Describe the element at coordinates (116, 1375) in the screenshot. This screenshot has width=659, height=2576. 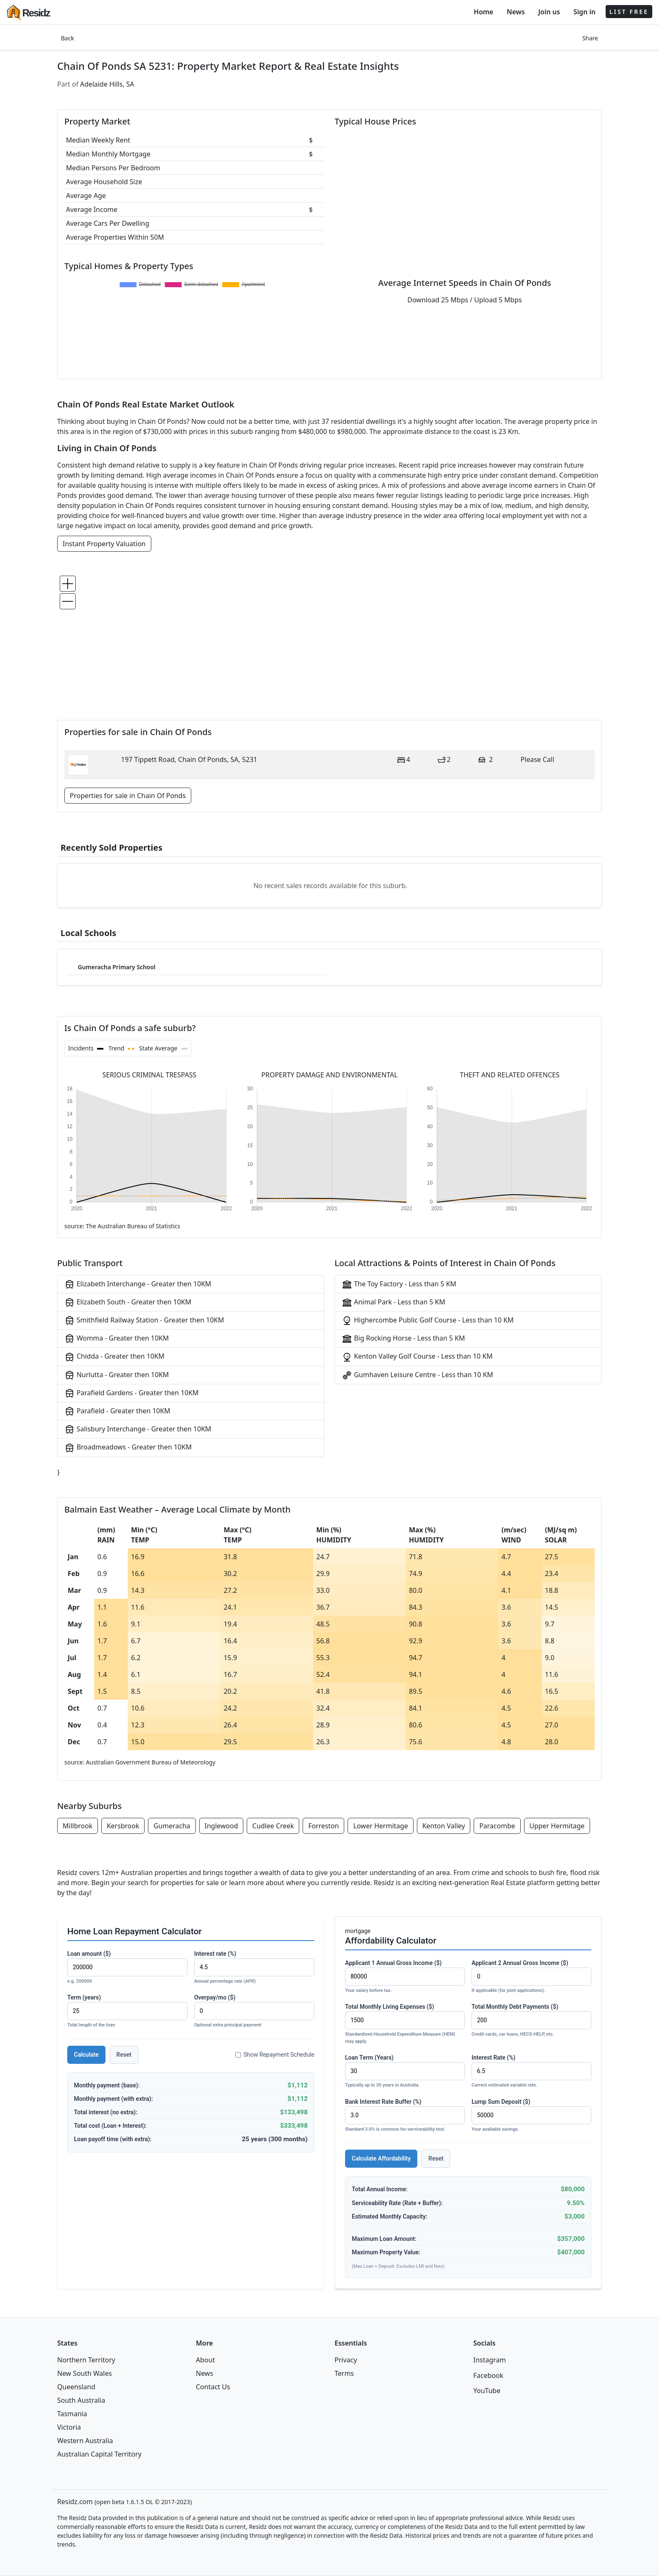
I see `Nurlutta - Greater then 10KM` at that location.